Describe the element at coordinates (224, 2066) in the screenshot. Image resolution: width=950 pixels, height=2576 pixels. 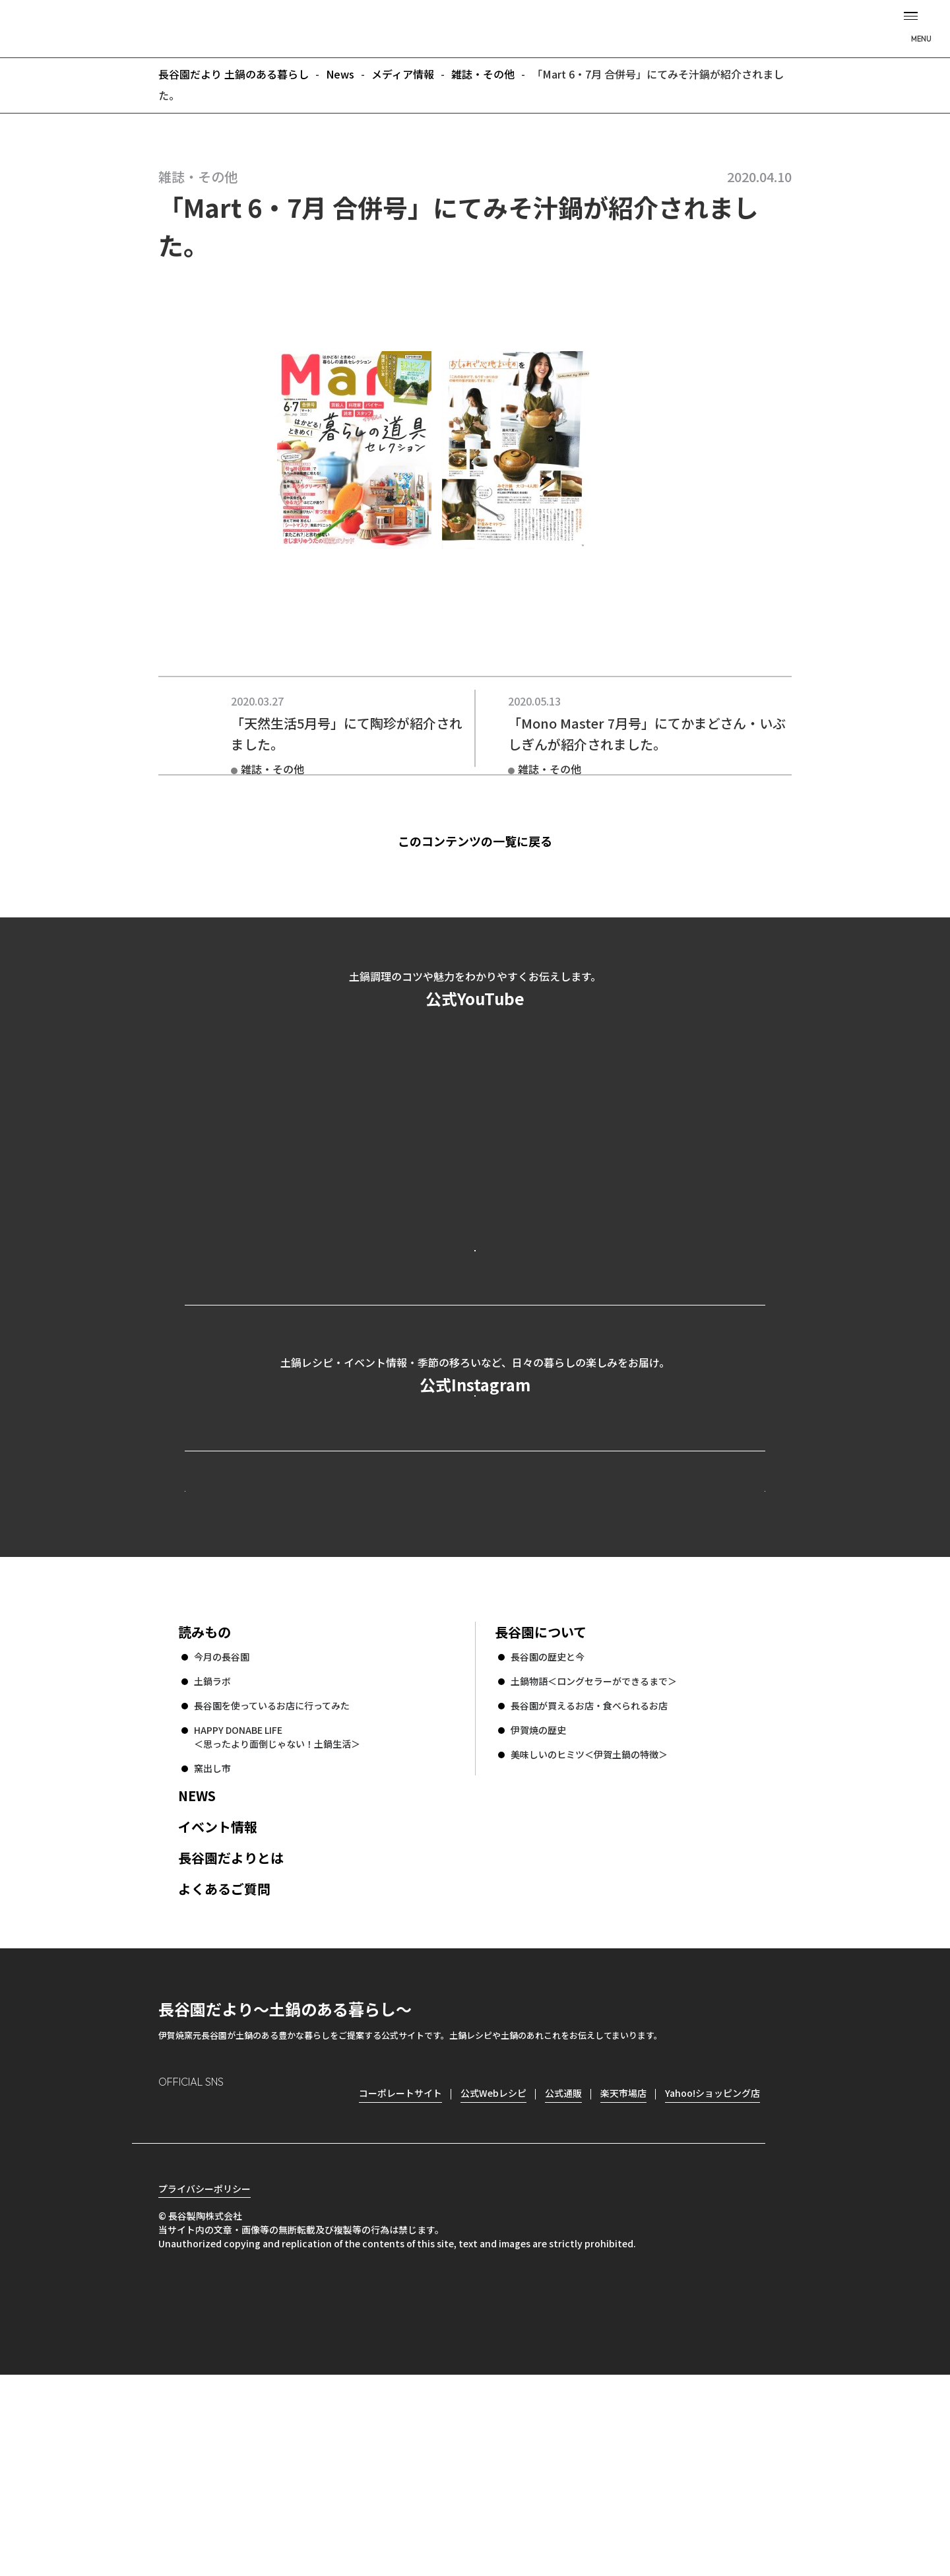
I see `よくあるご質問` at that location.